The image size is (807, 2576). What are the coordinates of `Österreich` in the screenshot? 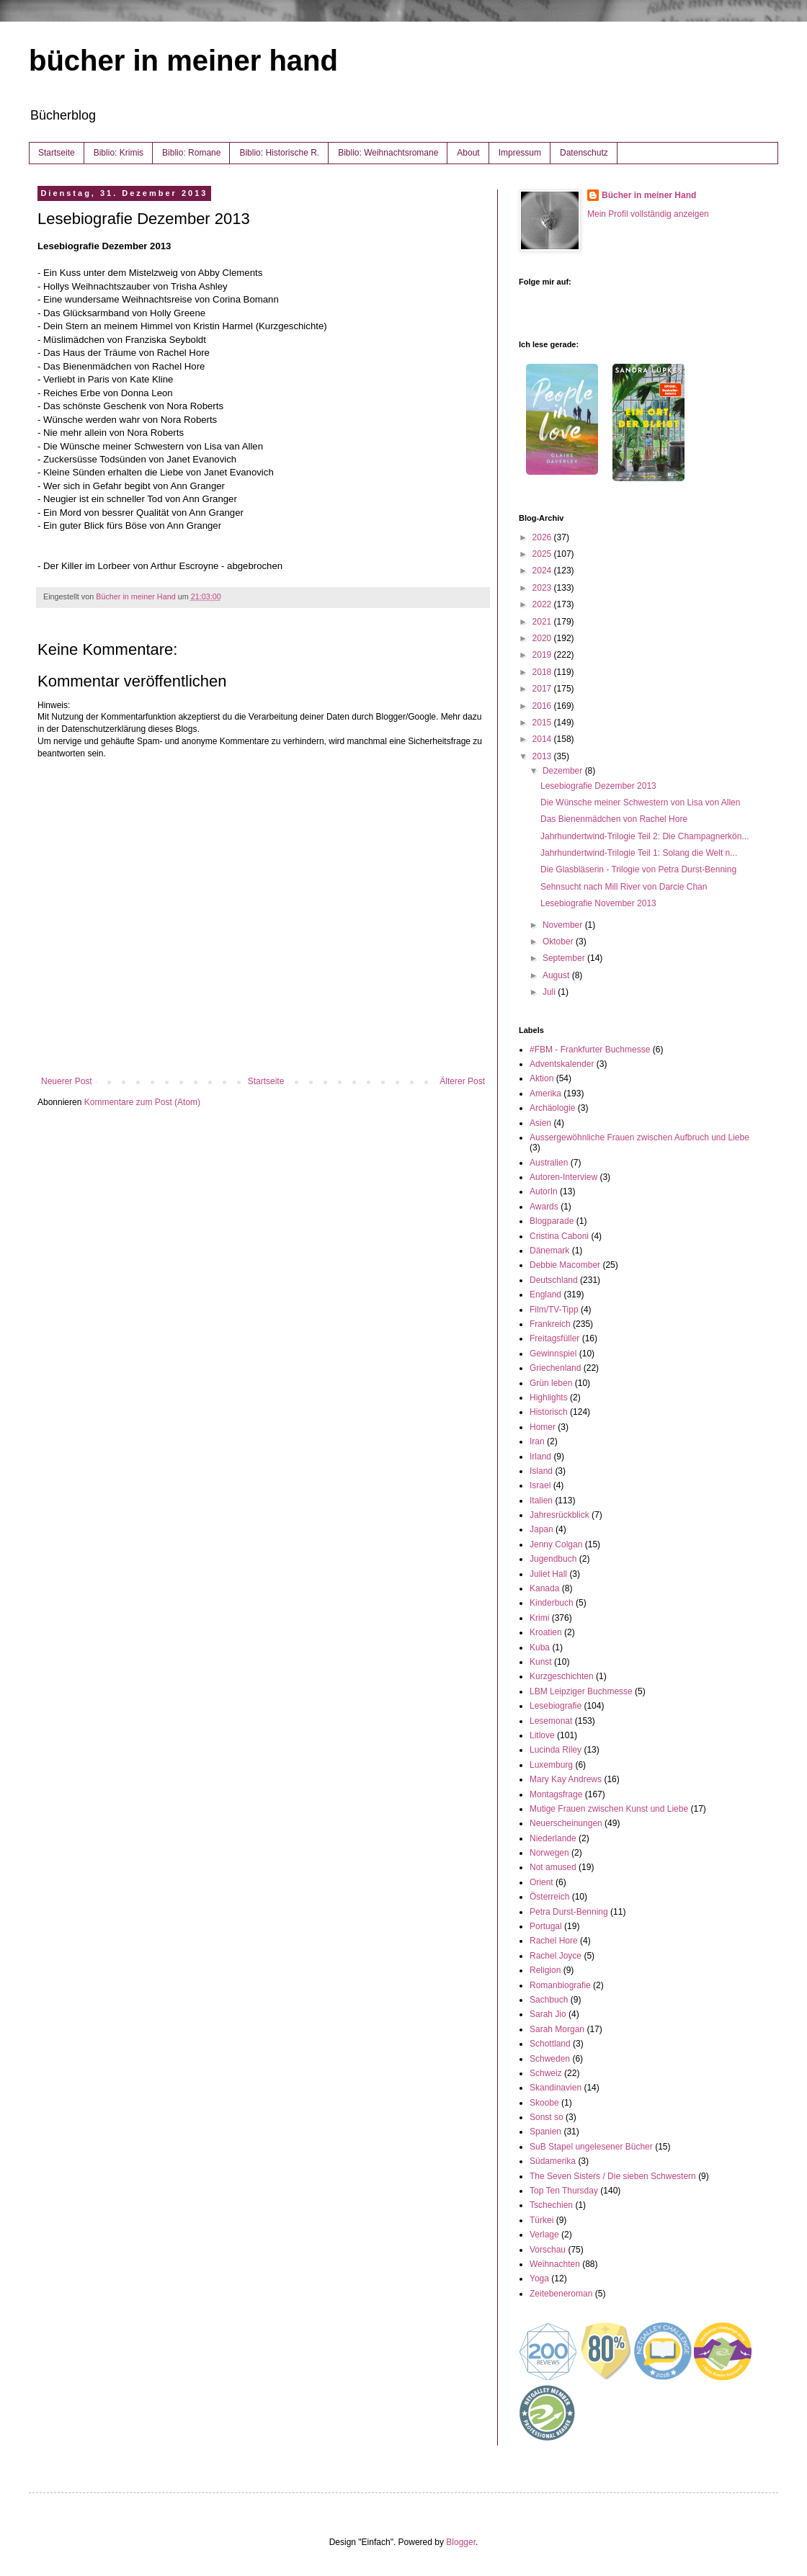 It's located at (549, 1897).